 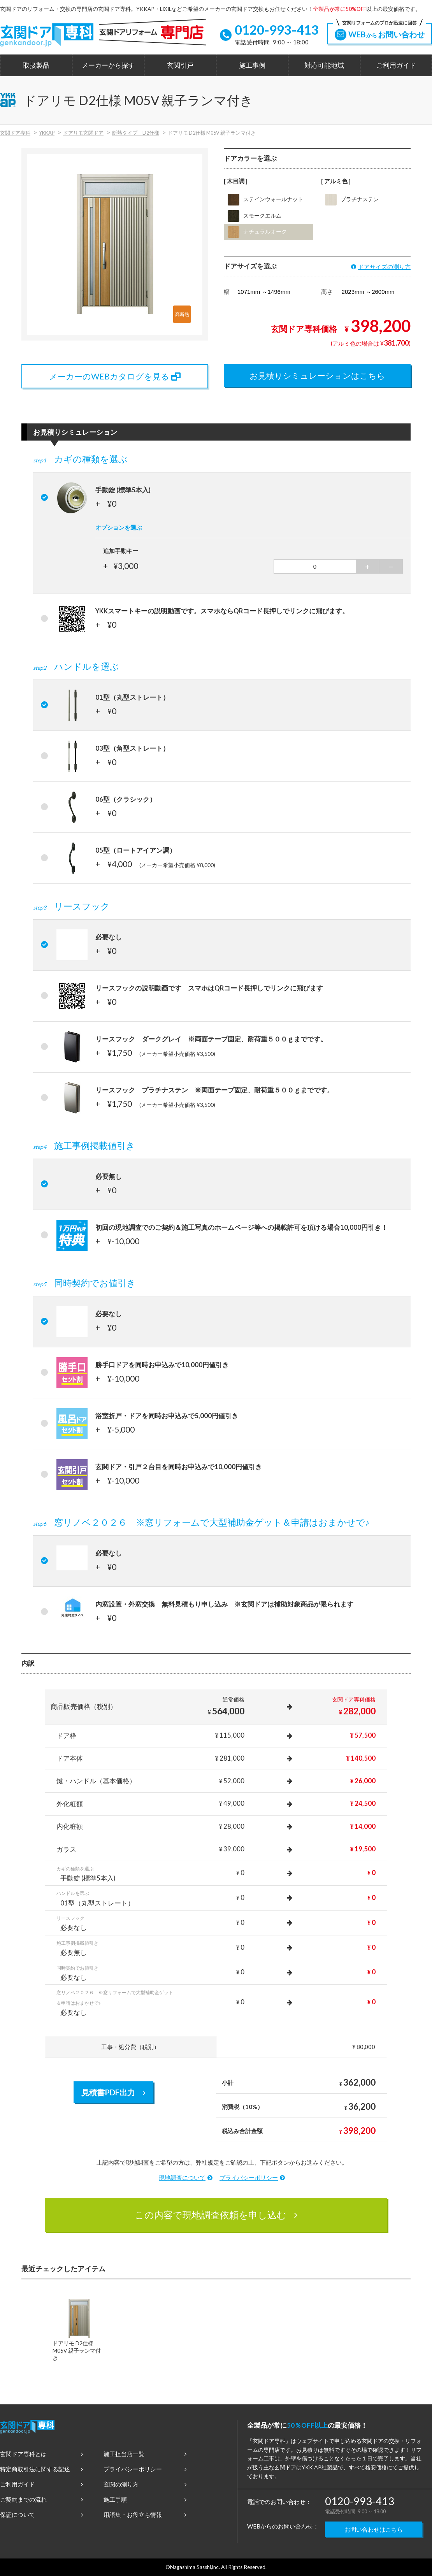 What do you see at coordinates (324, 65) in the screenshot?
I see `対応可能地域` at bounding box center [324, 65].